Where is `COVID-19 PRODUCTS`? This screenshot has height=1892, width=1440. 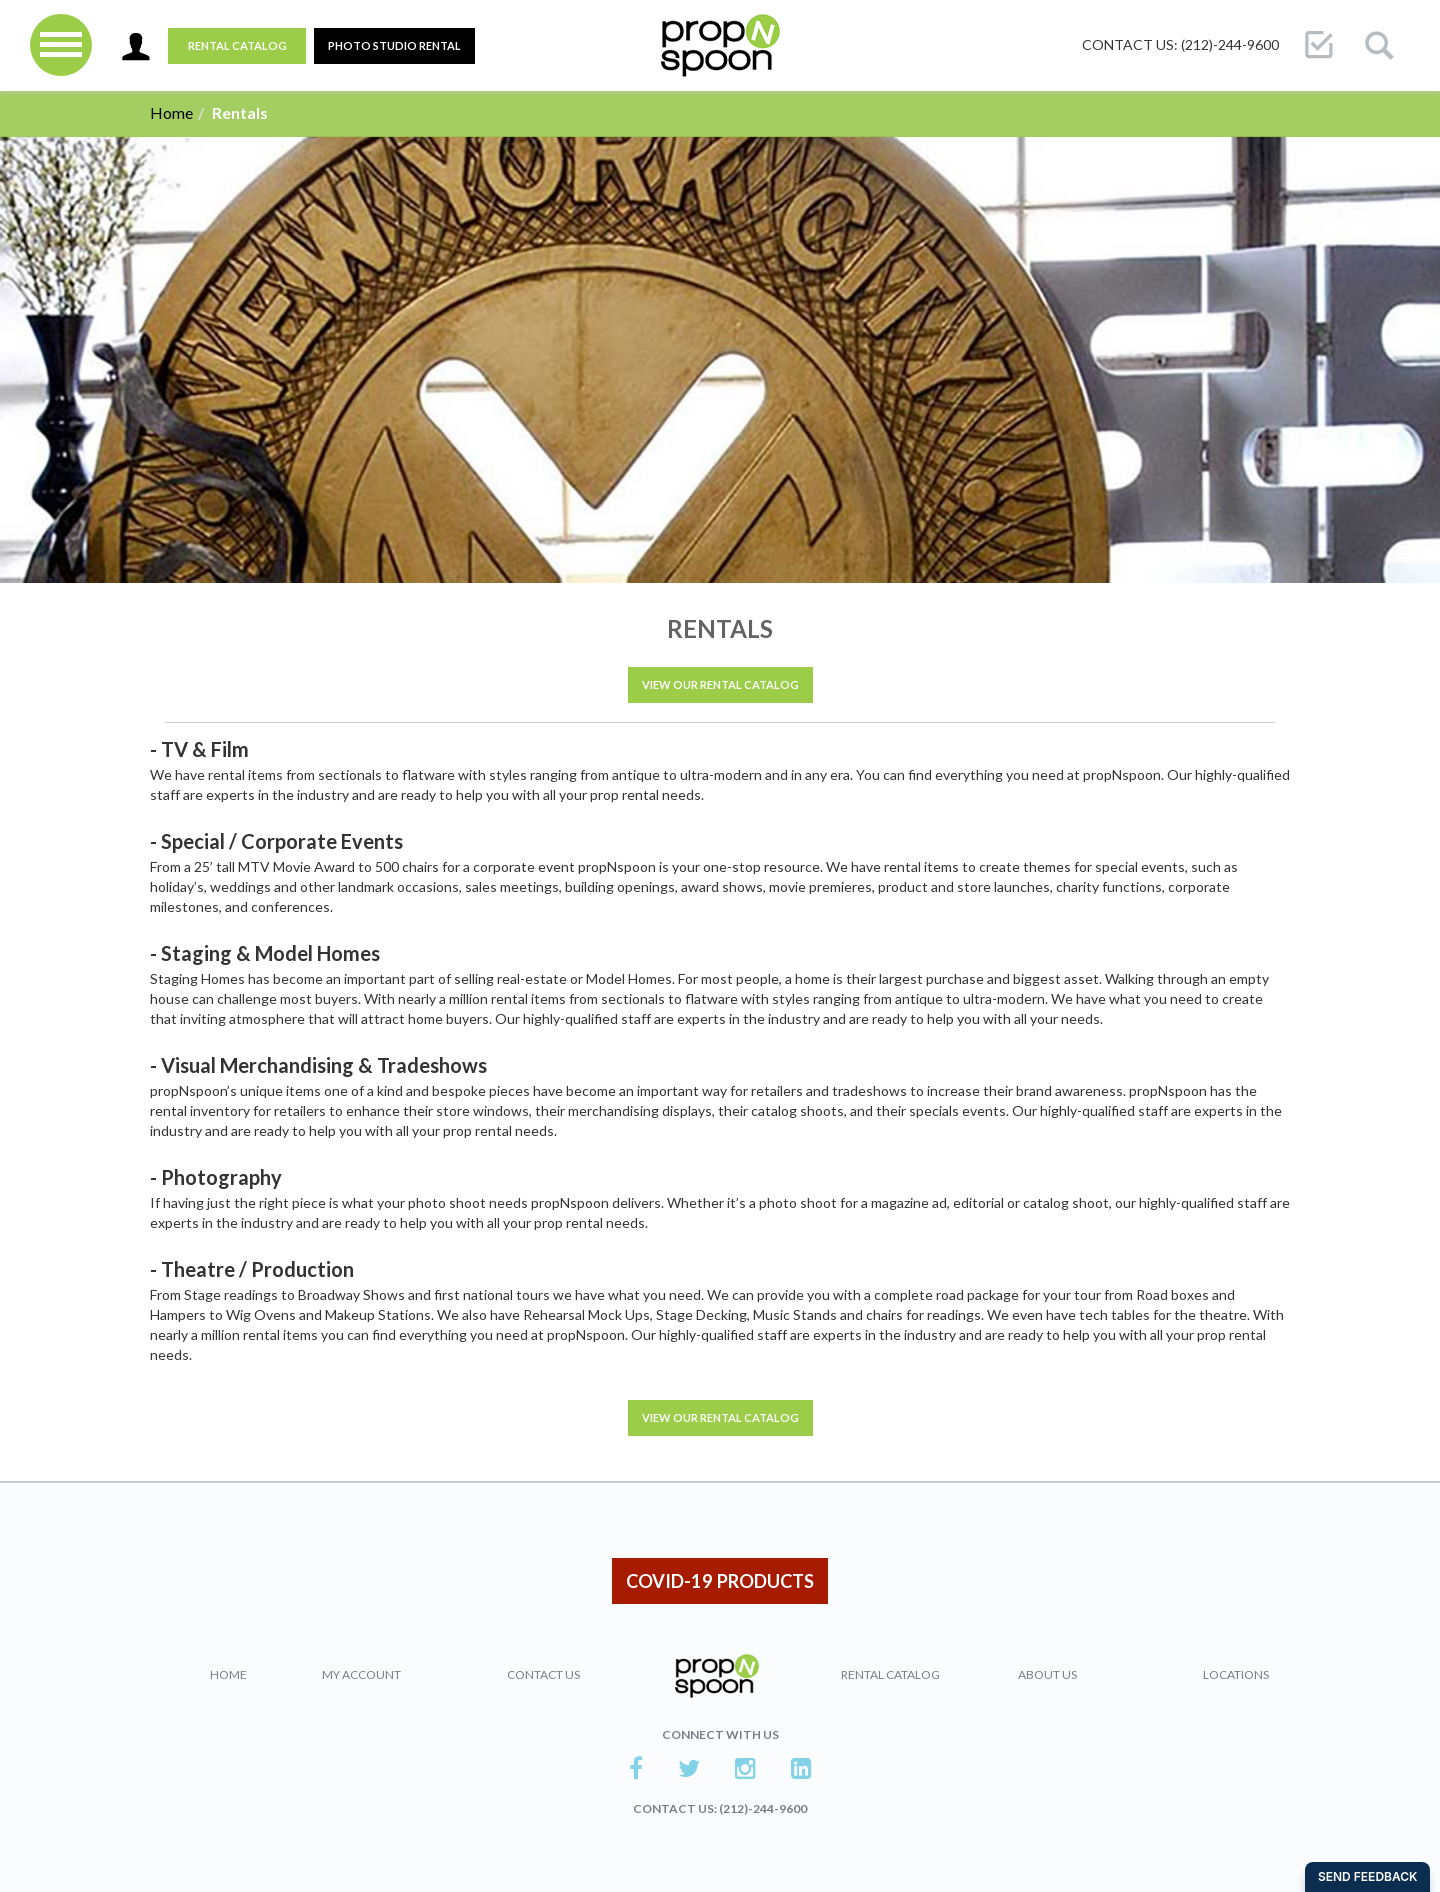 COVID-19 PRODUCTS is located at coordinates (720, 1581).